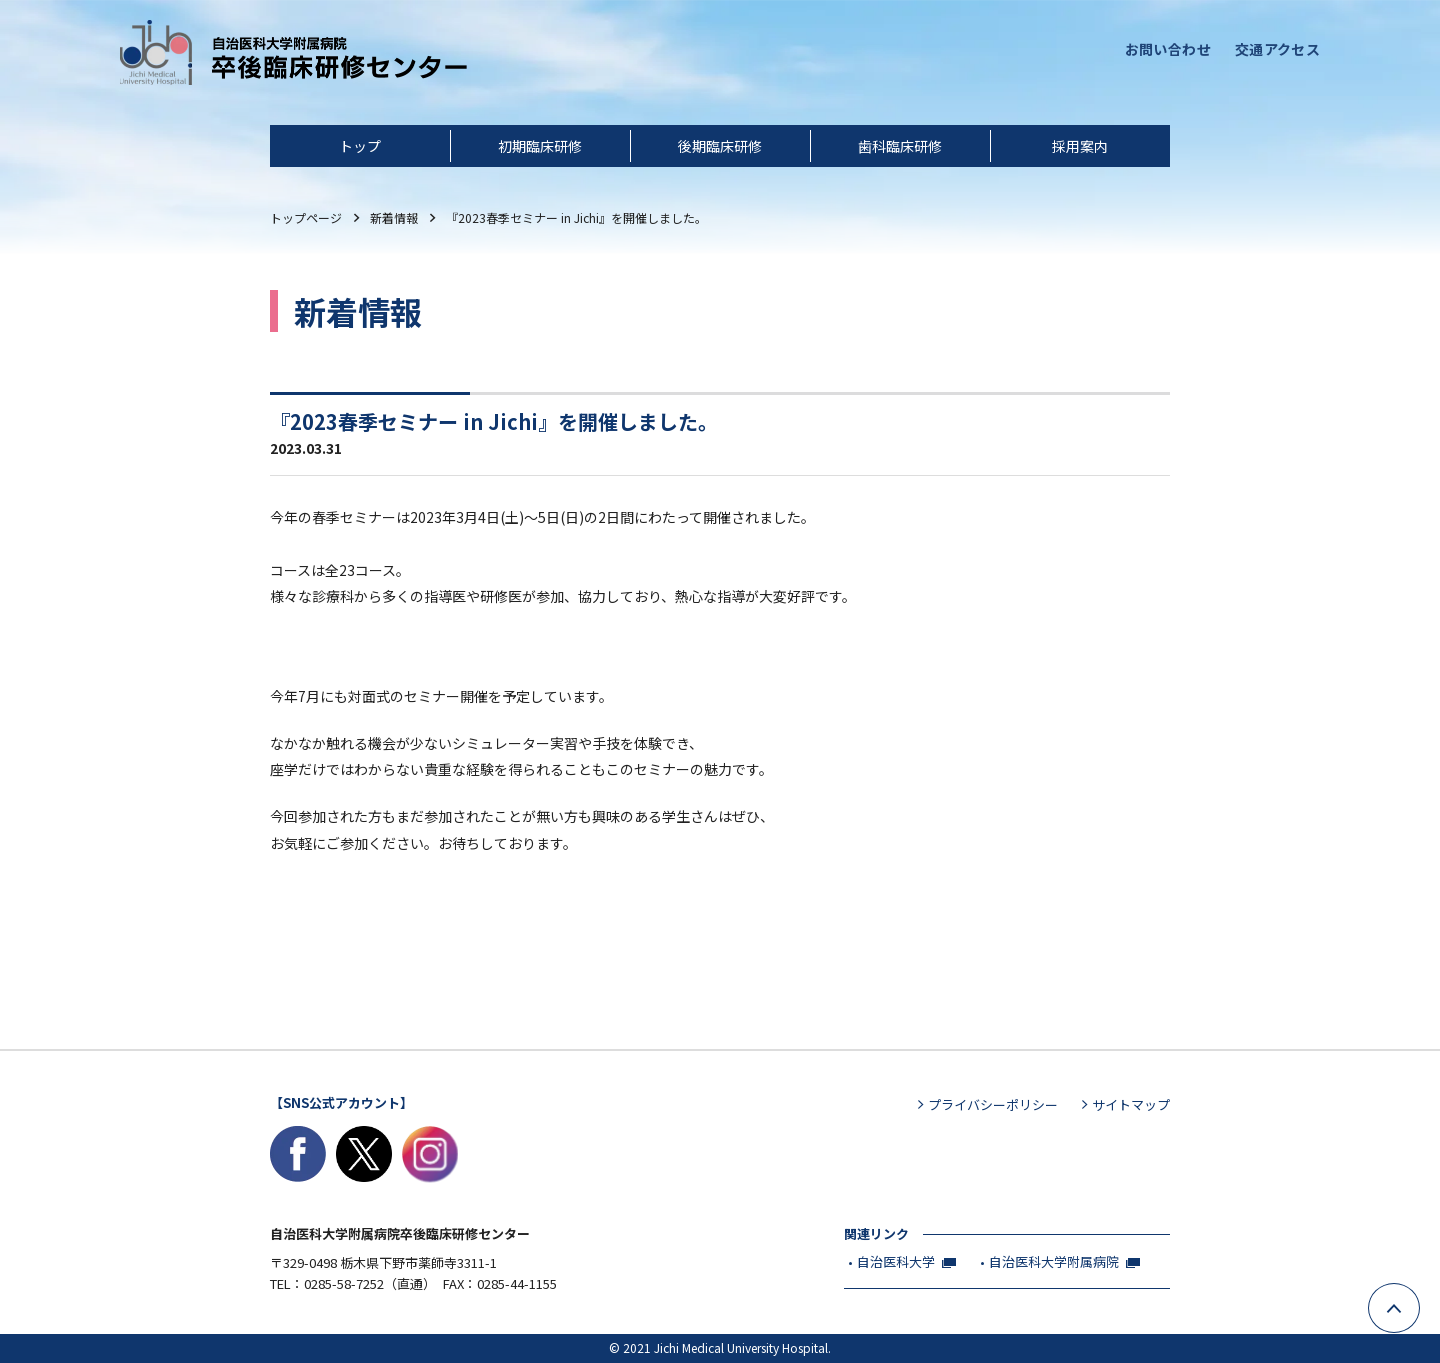  Describe the element at coordinates (360, 146) in the screenshot. I see `トップ` at that location.